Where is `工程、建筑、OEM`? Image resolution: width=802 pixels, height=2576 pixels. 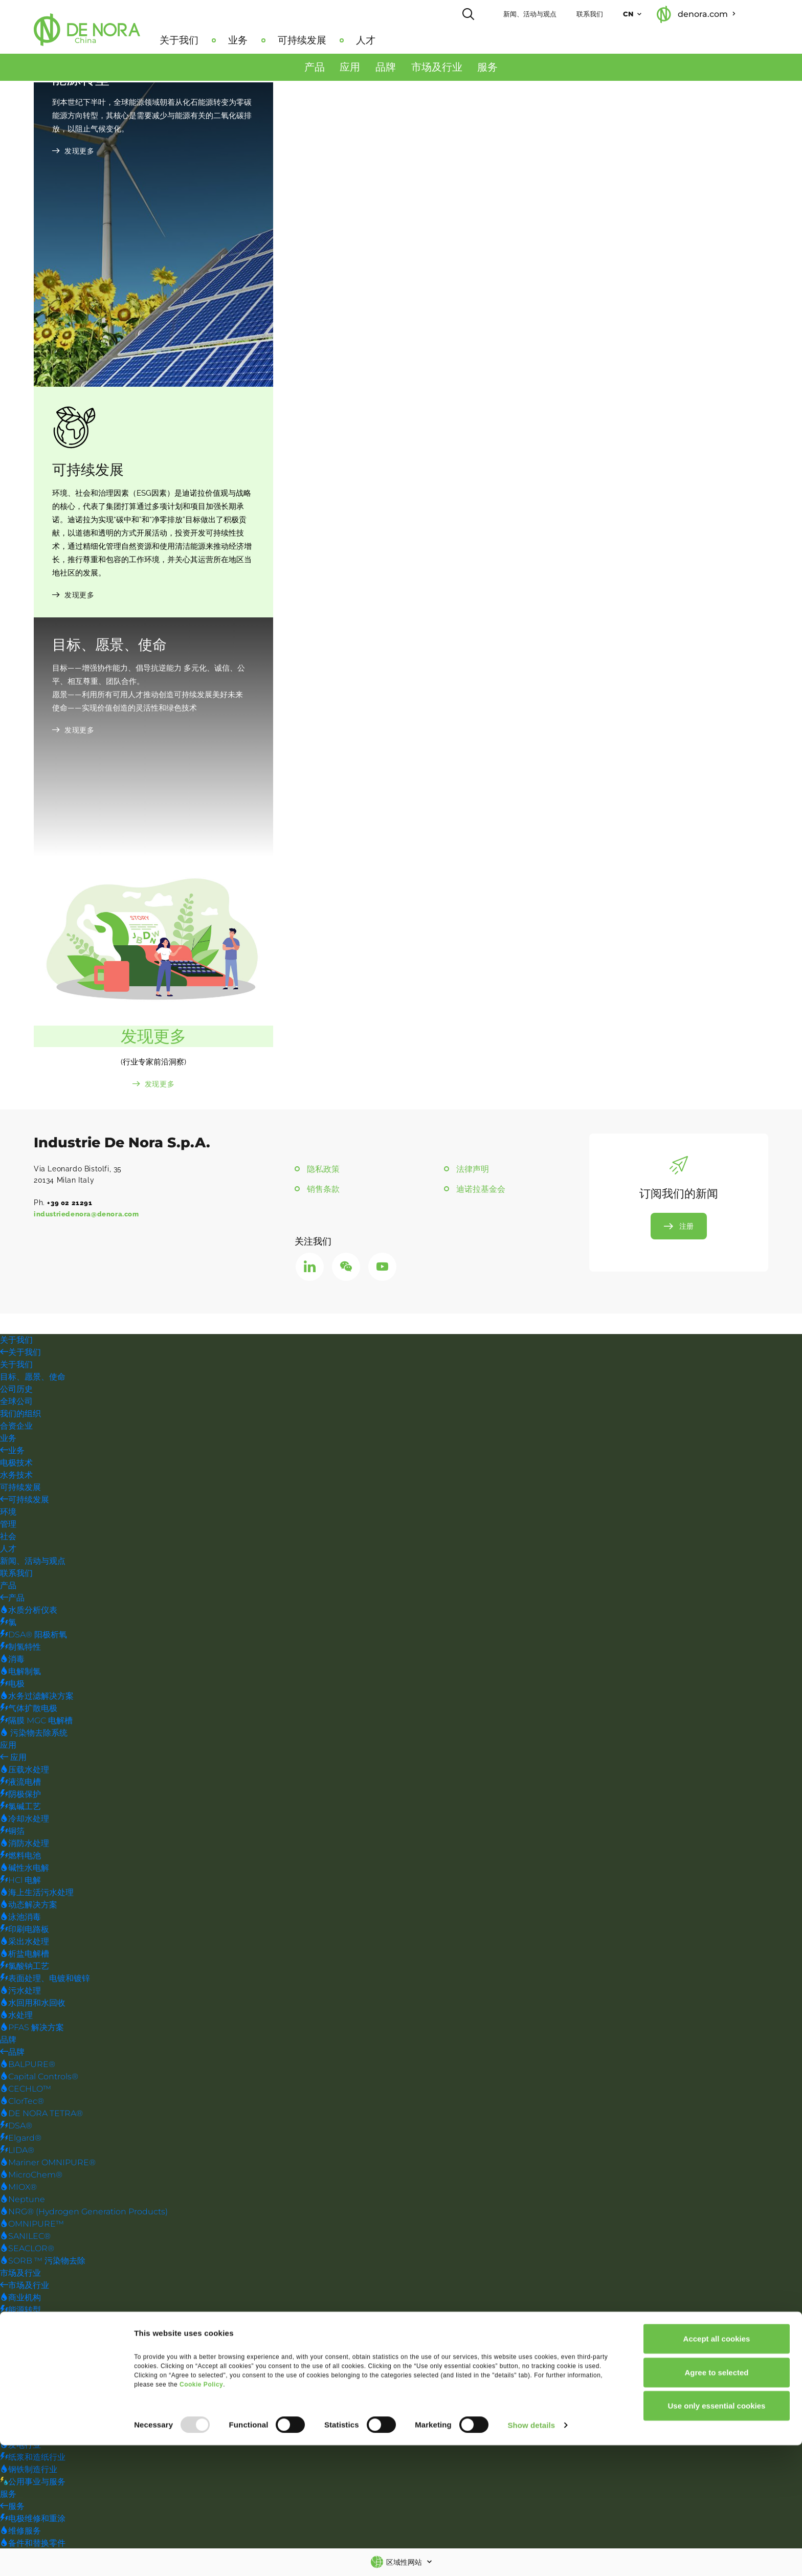
工程、建筑、OEM is located at coordinates (38, 2324).